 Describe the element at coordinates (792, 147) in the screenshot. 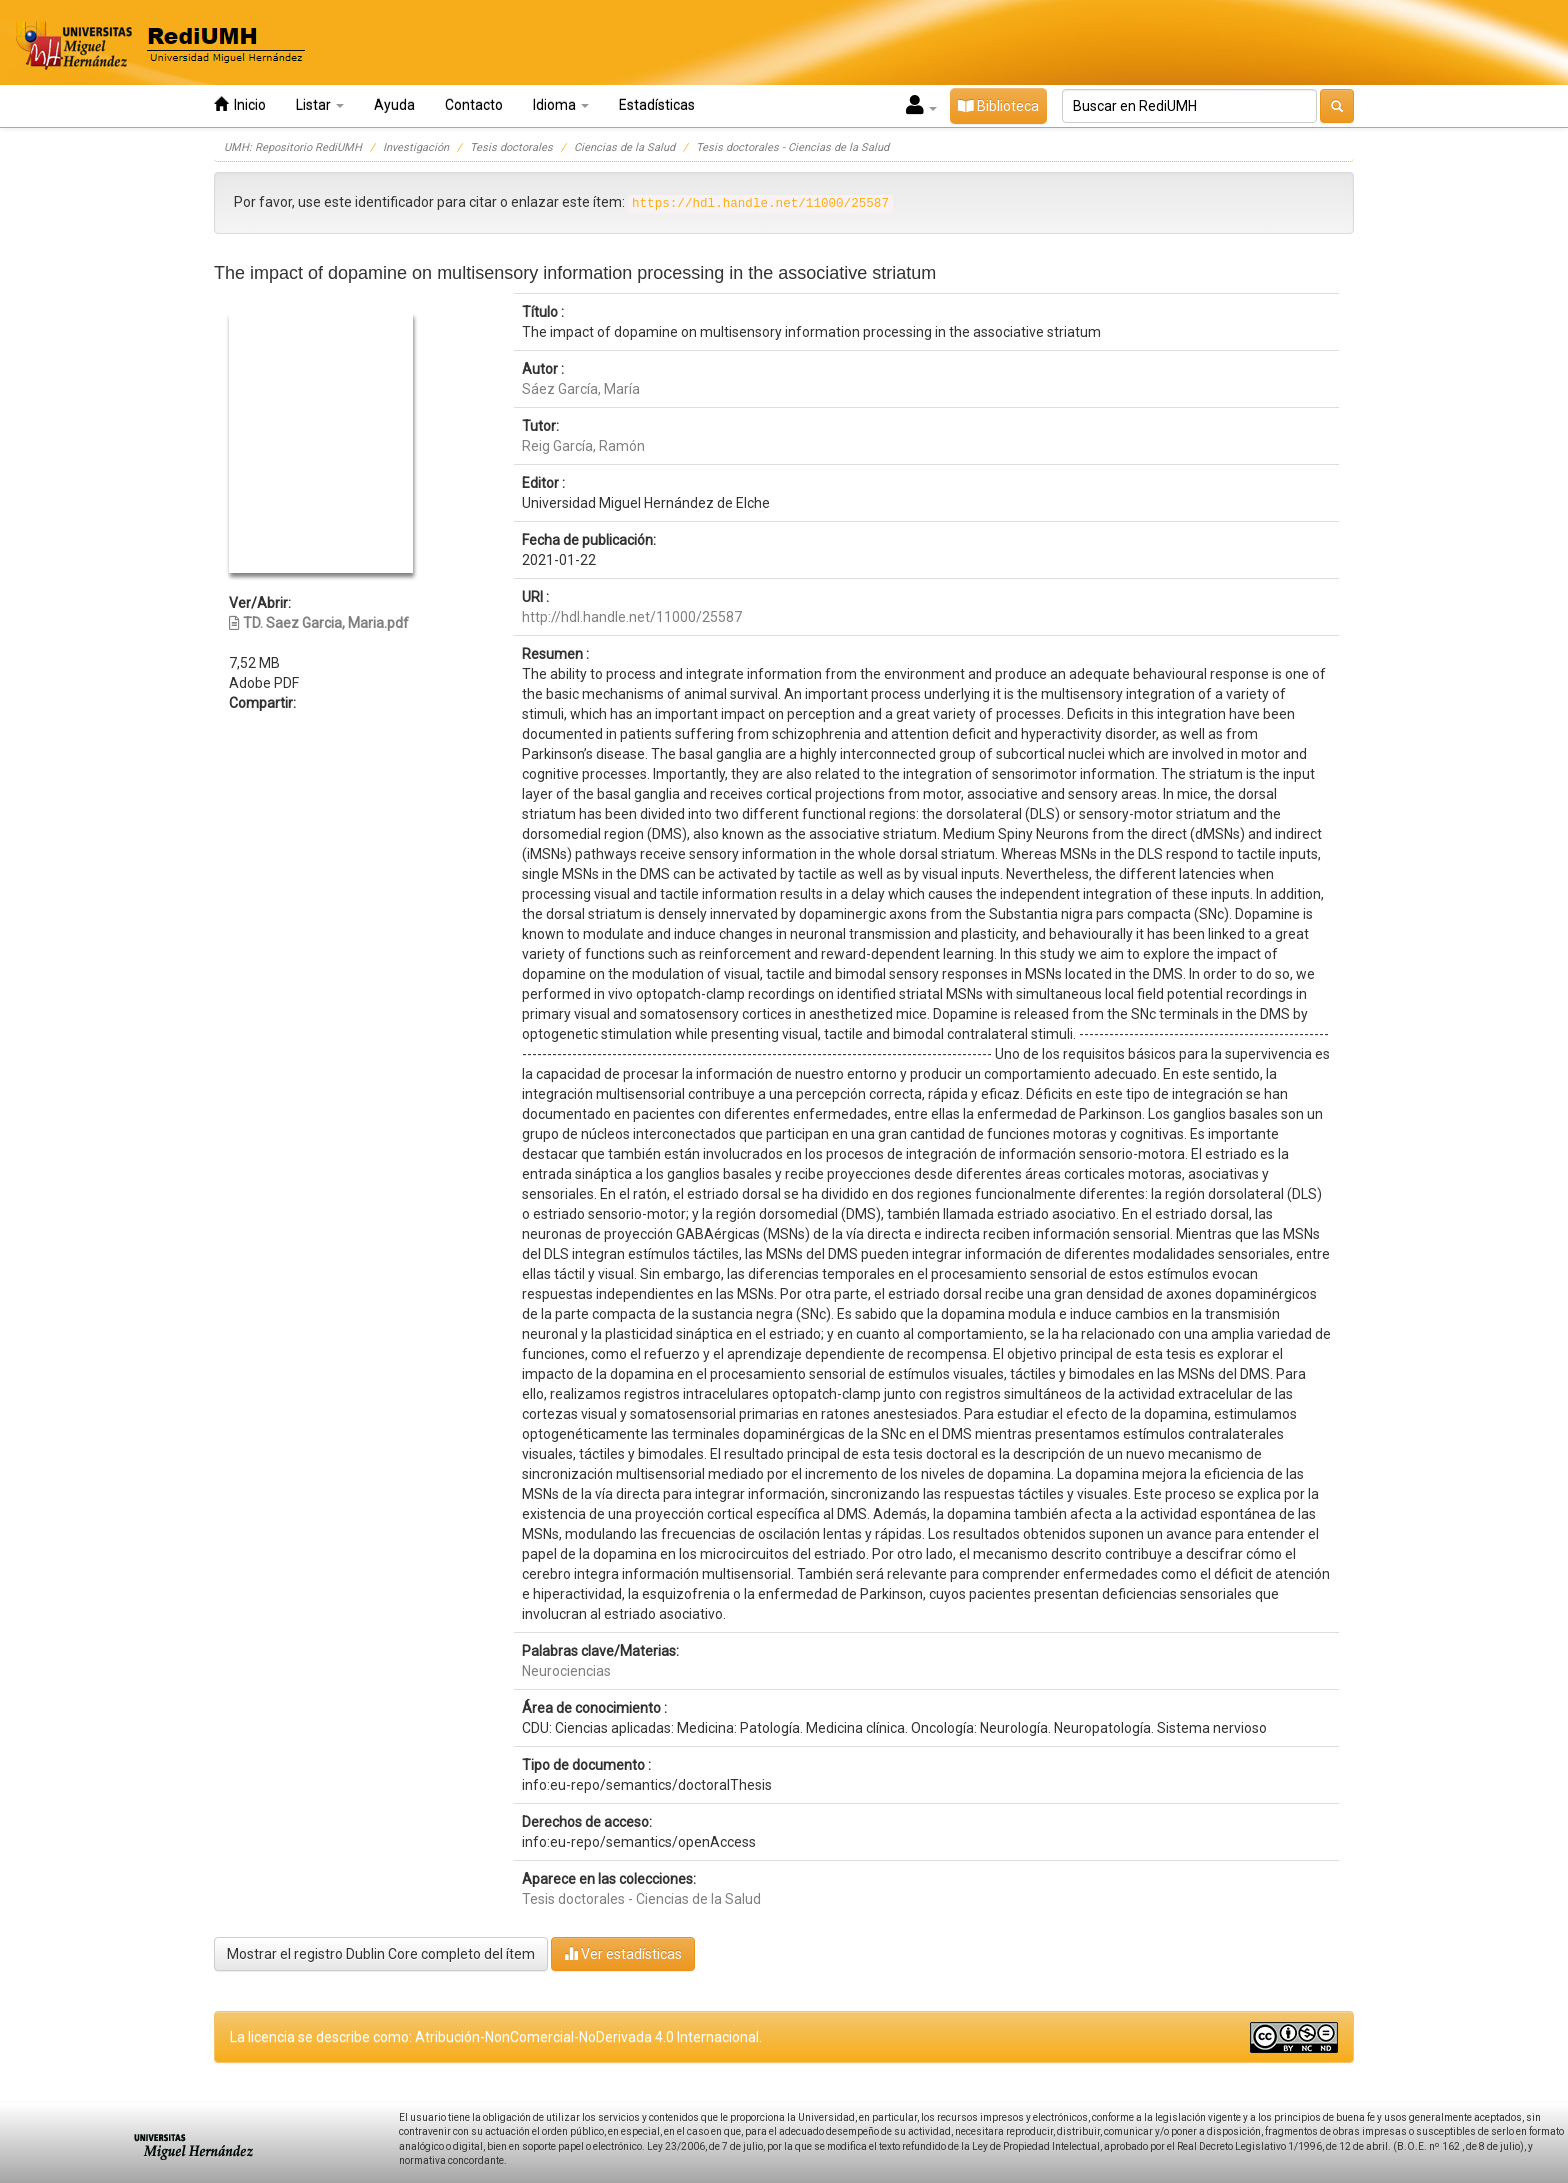

I see `Tesis doctorales - Ciencias de la Salud` at that location.